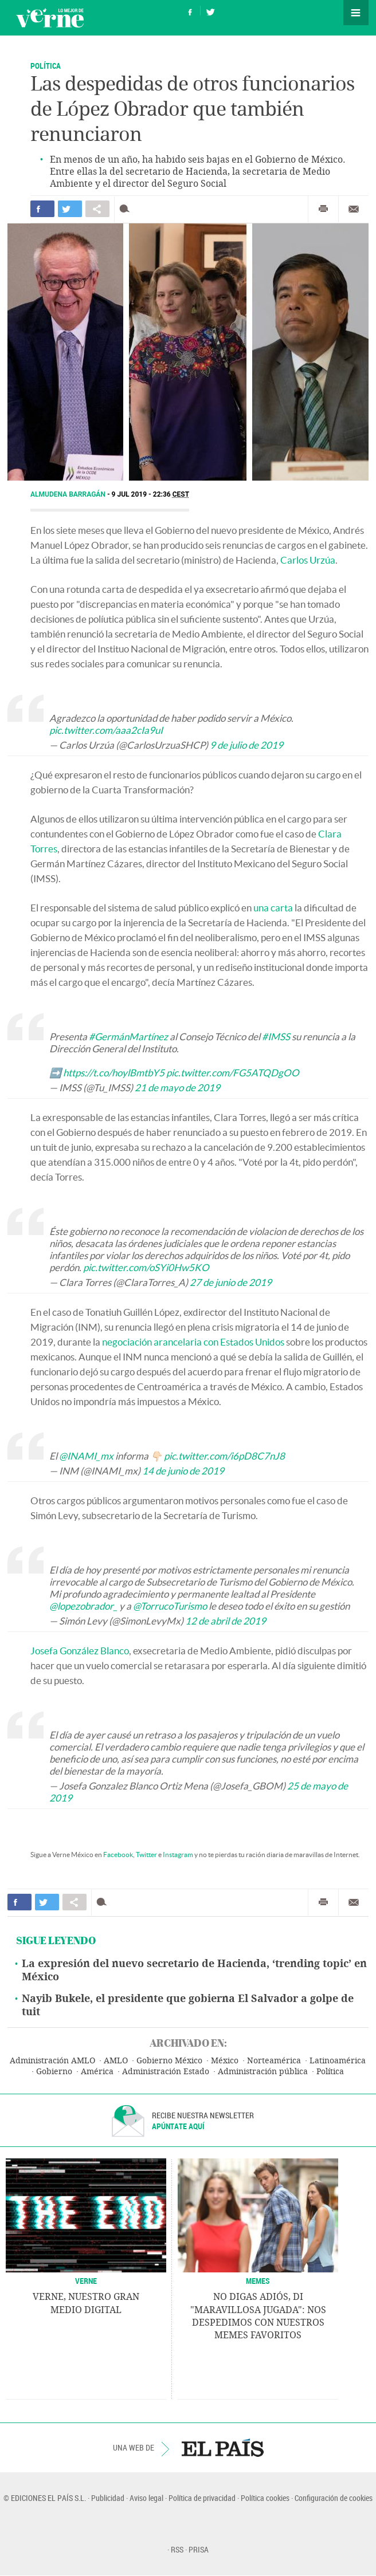 Image resolution: width=376 pixels, height=2576 pixels. Describe the element at coordinates (232, 1072) in the screenshot. I see `pic.twitter.com/FG5ATQDgOO` at that location.